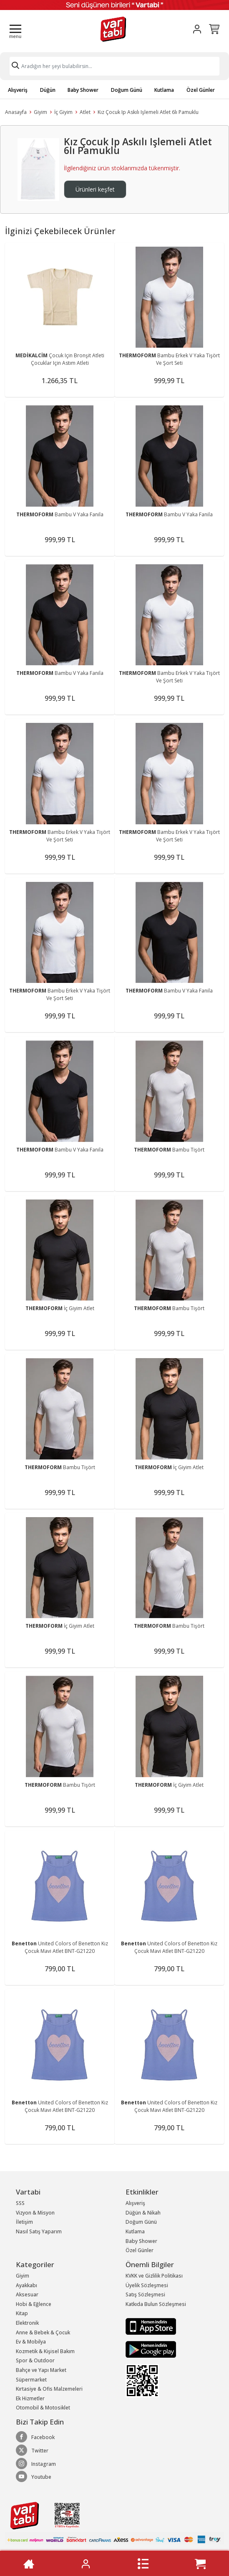 This screenshot has height=2576, width=229. What do you see at coordinates (83, 89) in the screenshot?
I see `Baby Shower` at bounding box center [83, 89].